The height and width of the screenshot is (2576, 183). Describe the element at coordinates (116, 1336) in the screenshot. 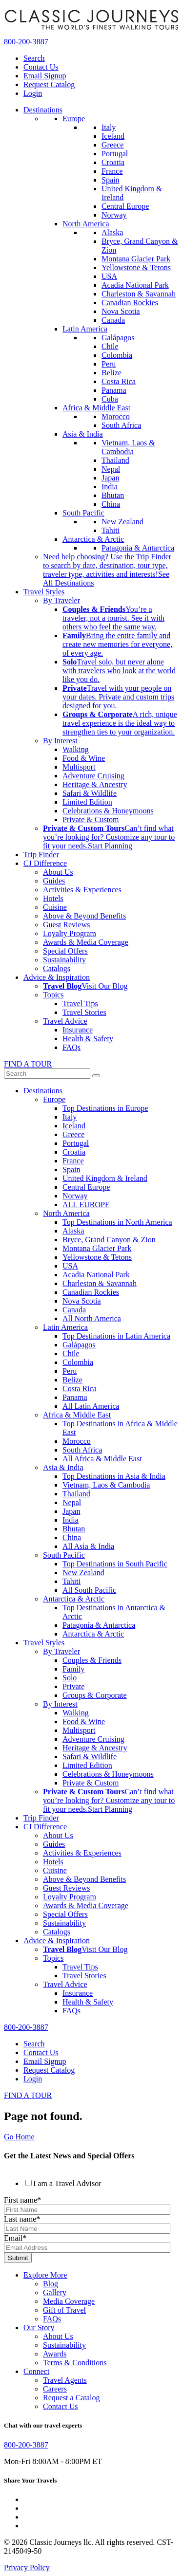

I see `Top Destinations in Latin America [menuitem]` at that location.